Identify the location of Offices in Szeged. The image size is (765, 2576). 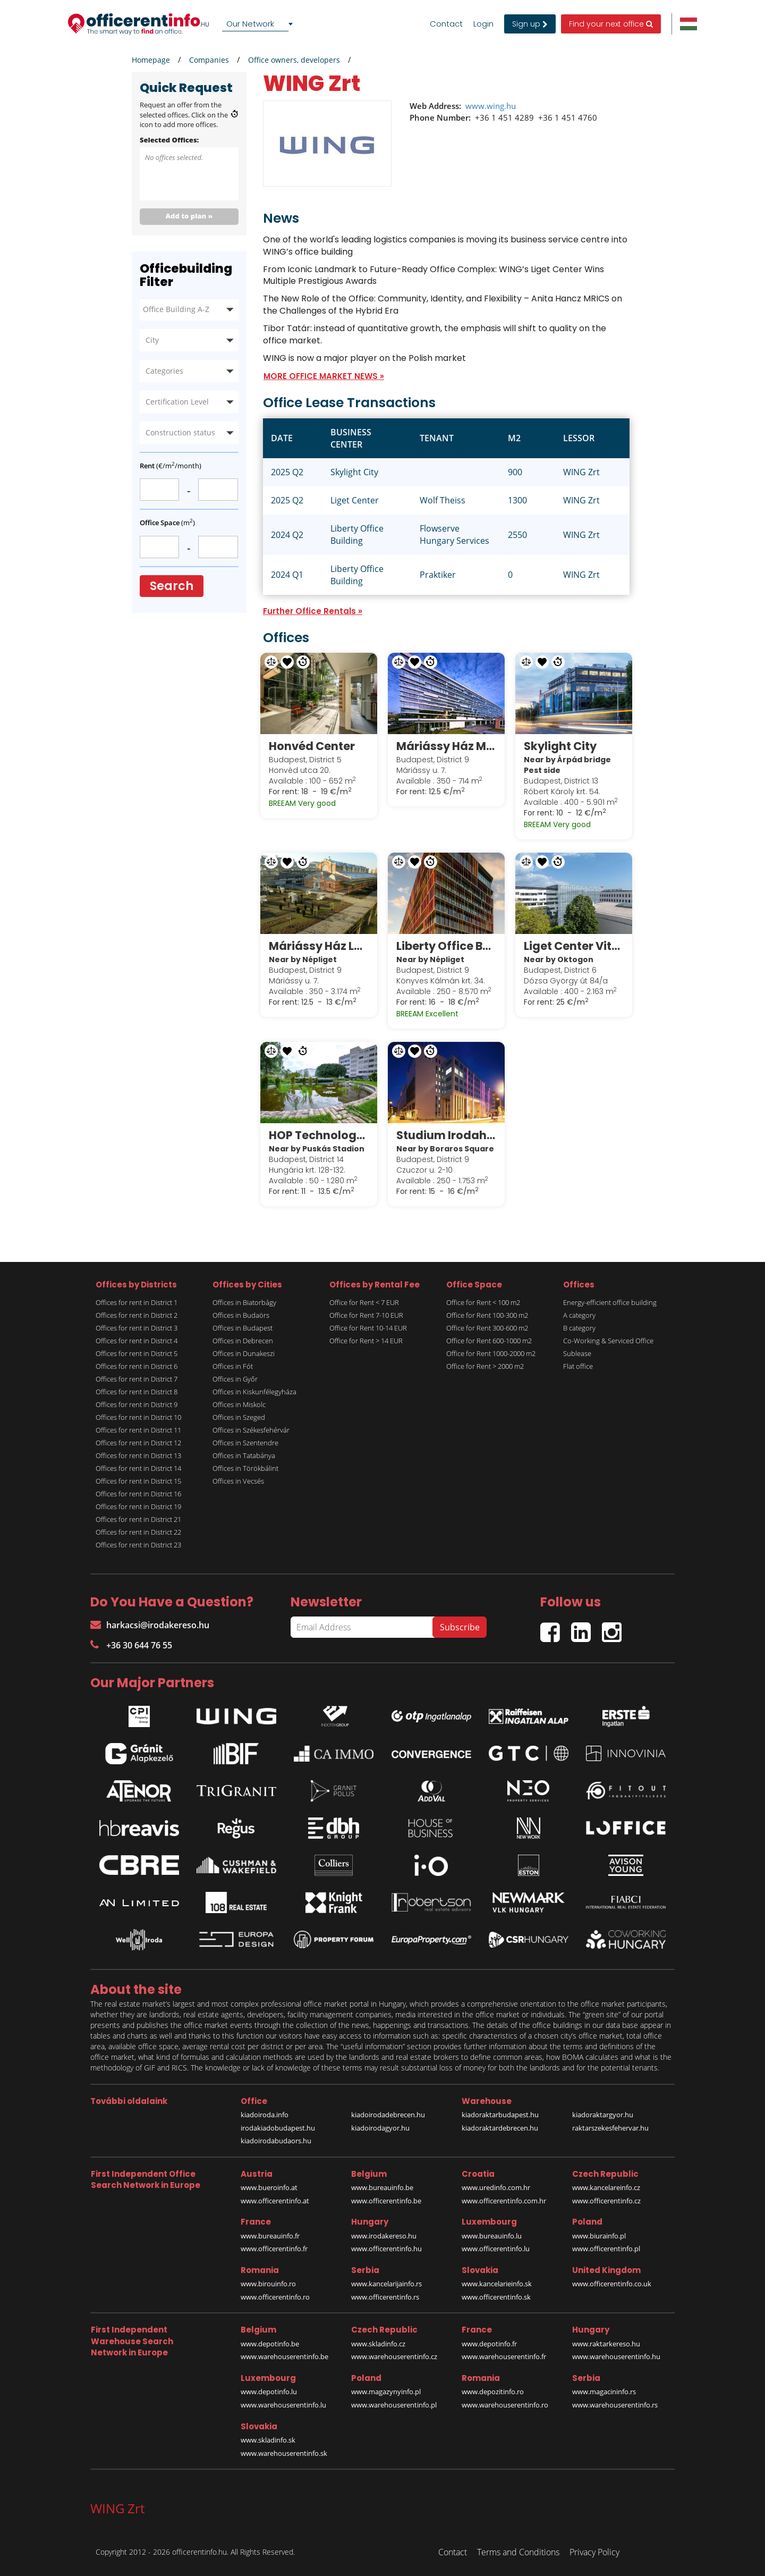
(238, 1417).